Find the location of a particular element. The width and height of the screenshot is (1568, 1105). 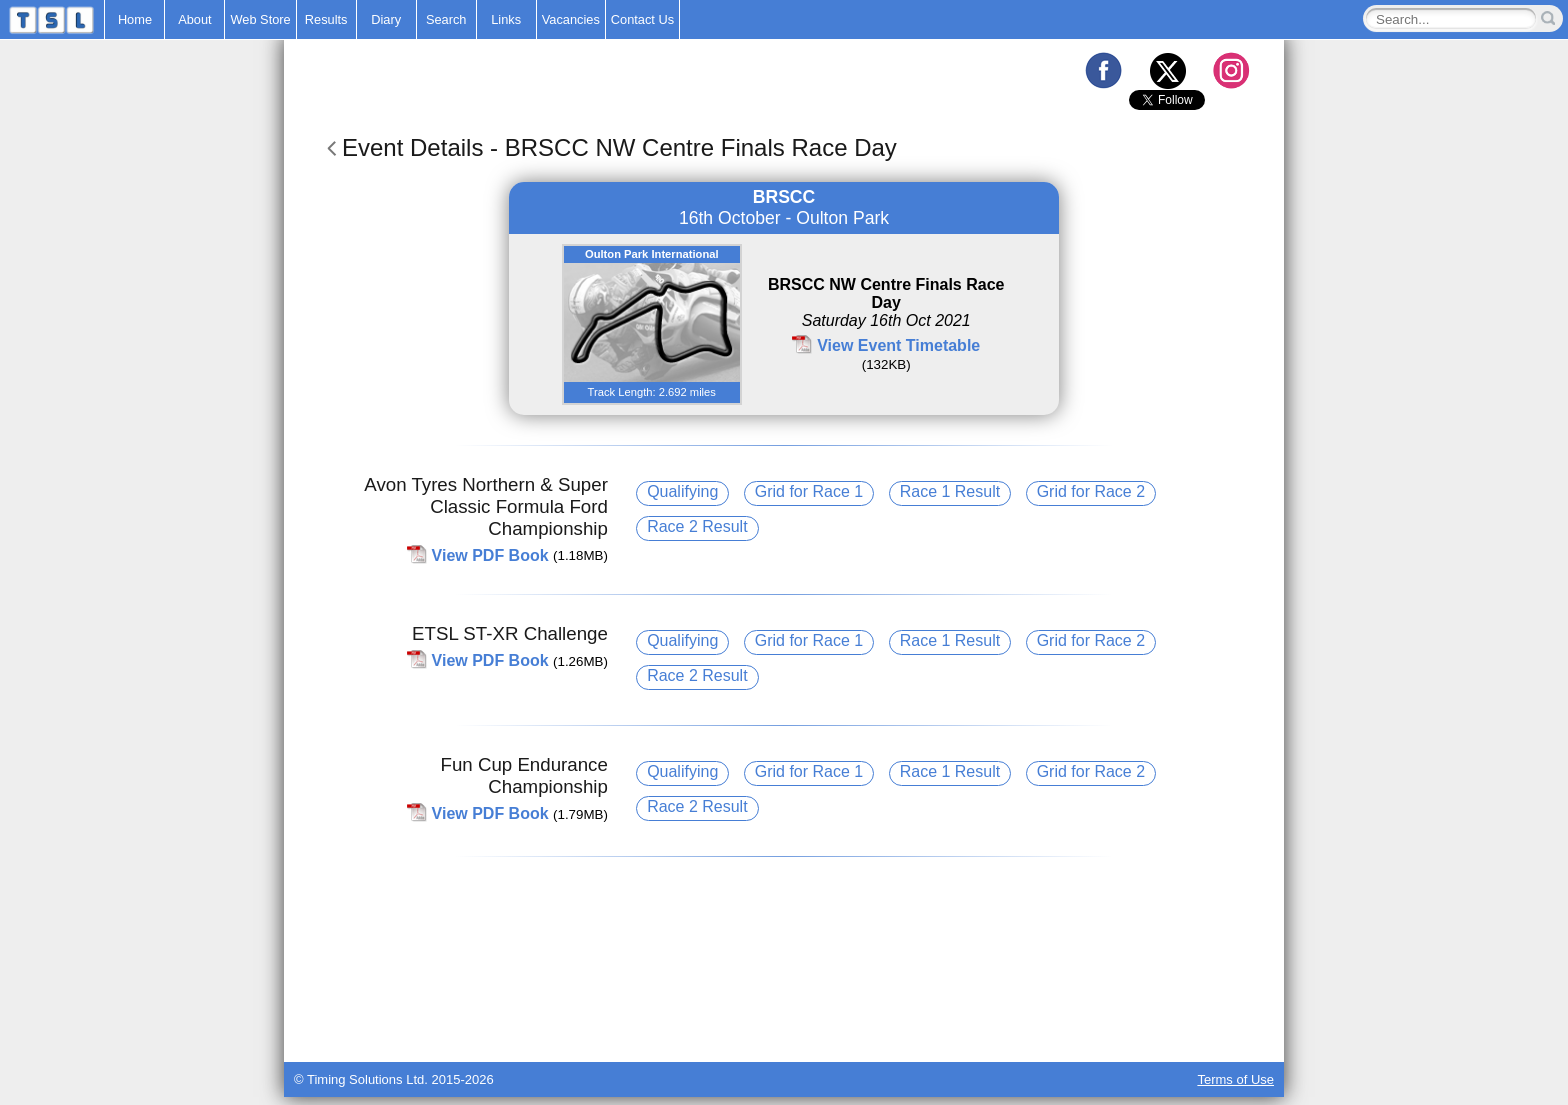

Search is located at coordinates (446, 19).